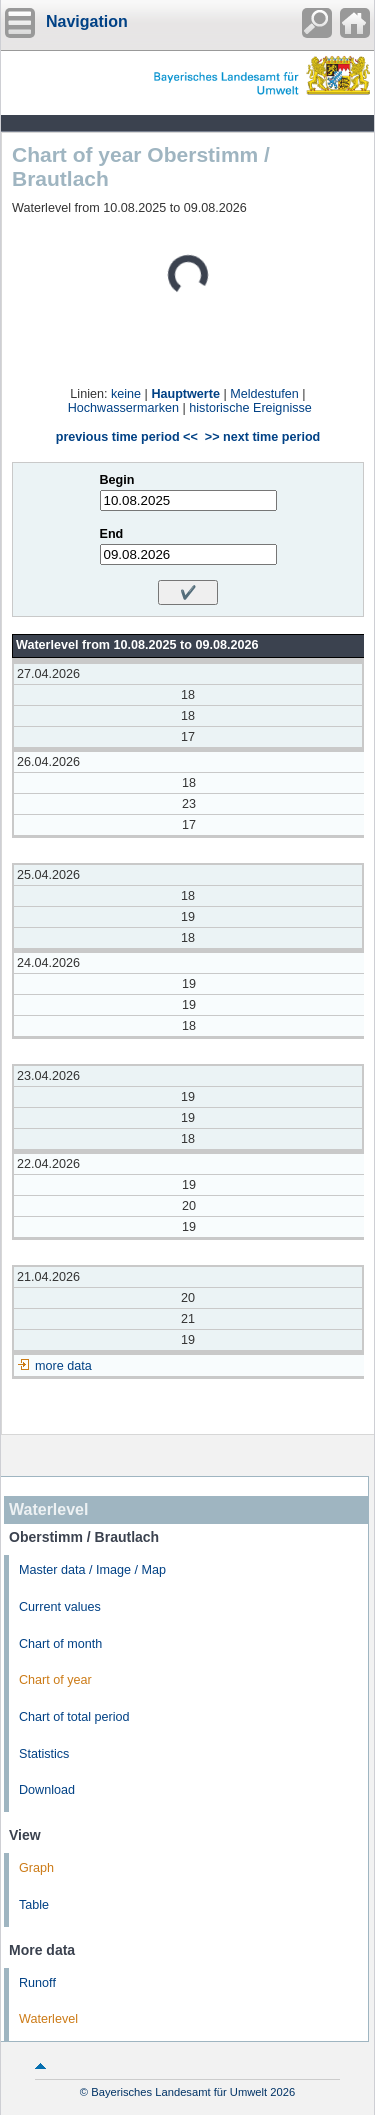 This screenshot has height=2115, width=375. I want to click on Download, so click(47, 1790).